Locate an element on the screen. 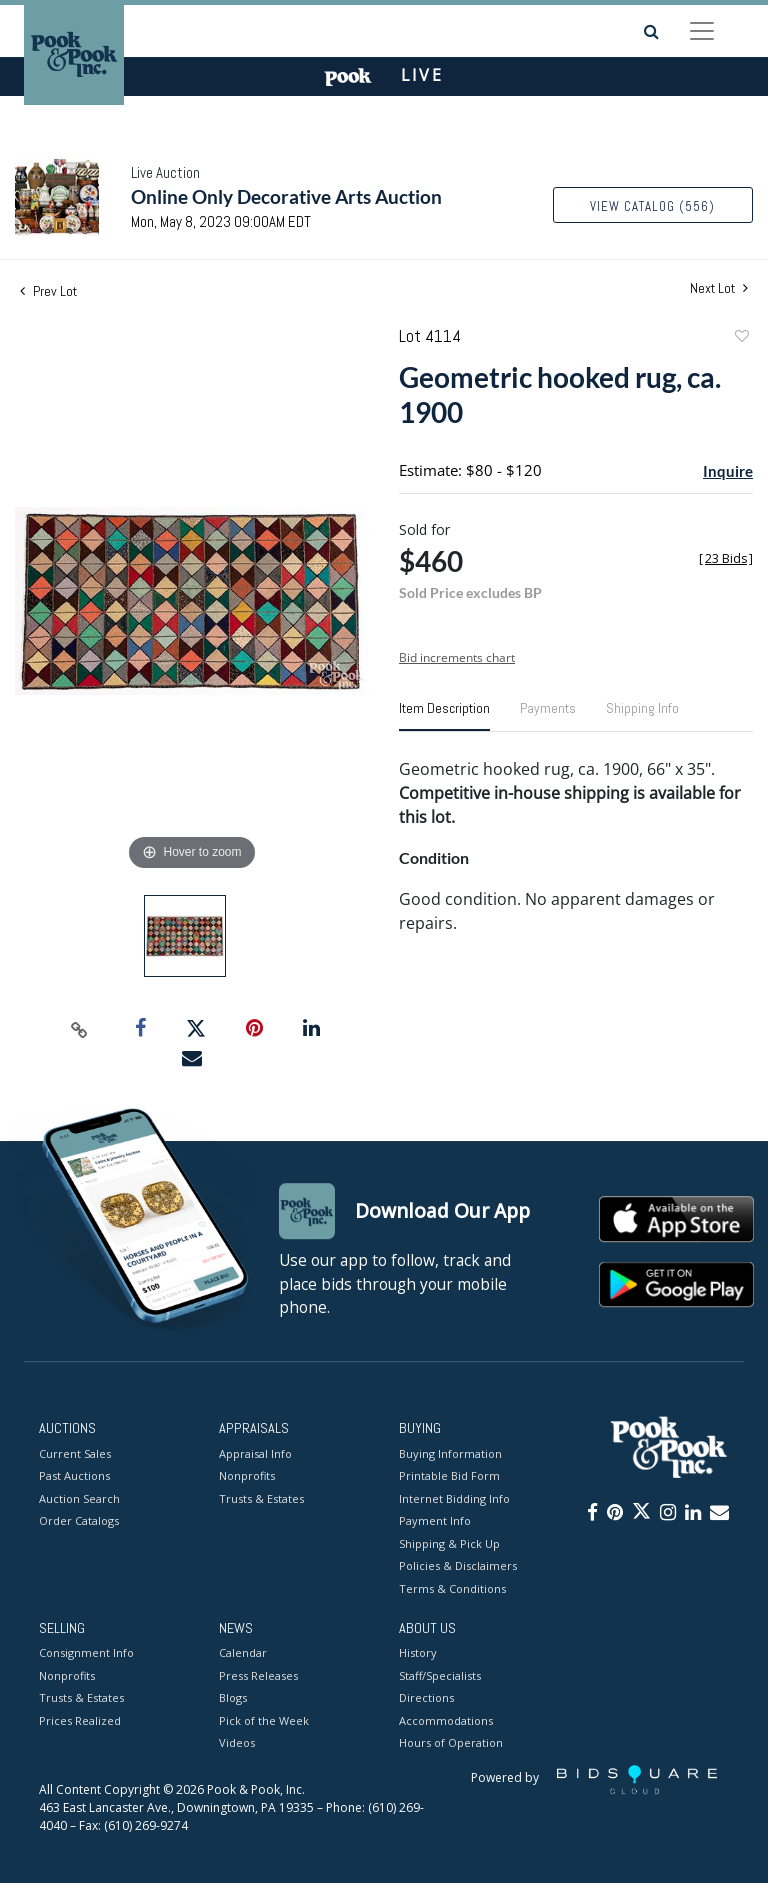 This screenshot has height=1883, width=768. Directions is located at coordinates (426, 1698).